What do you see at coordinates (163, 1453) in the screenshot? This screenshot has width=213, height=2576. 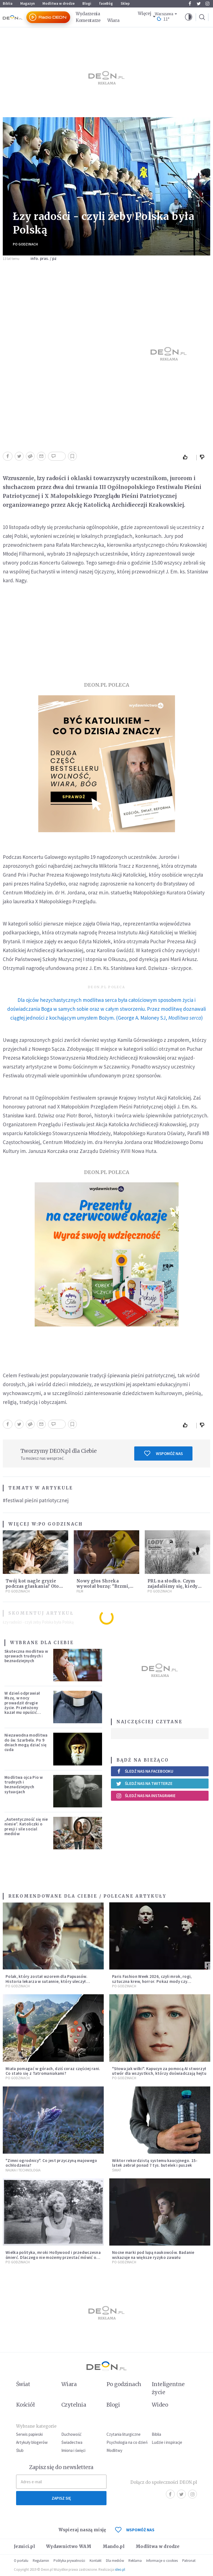 I see `Wspomóż nas` at bounding box center [163, 1453].